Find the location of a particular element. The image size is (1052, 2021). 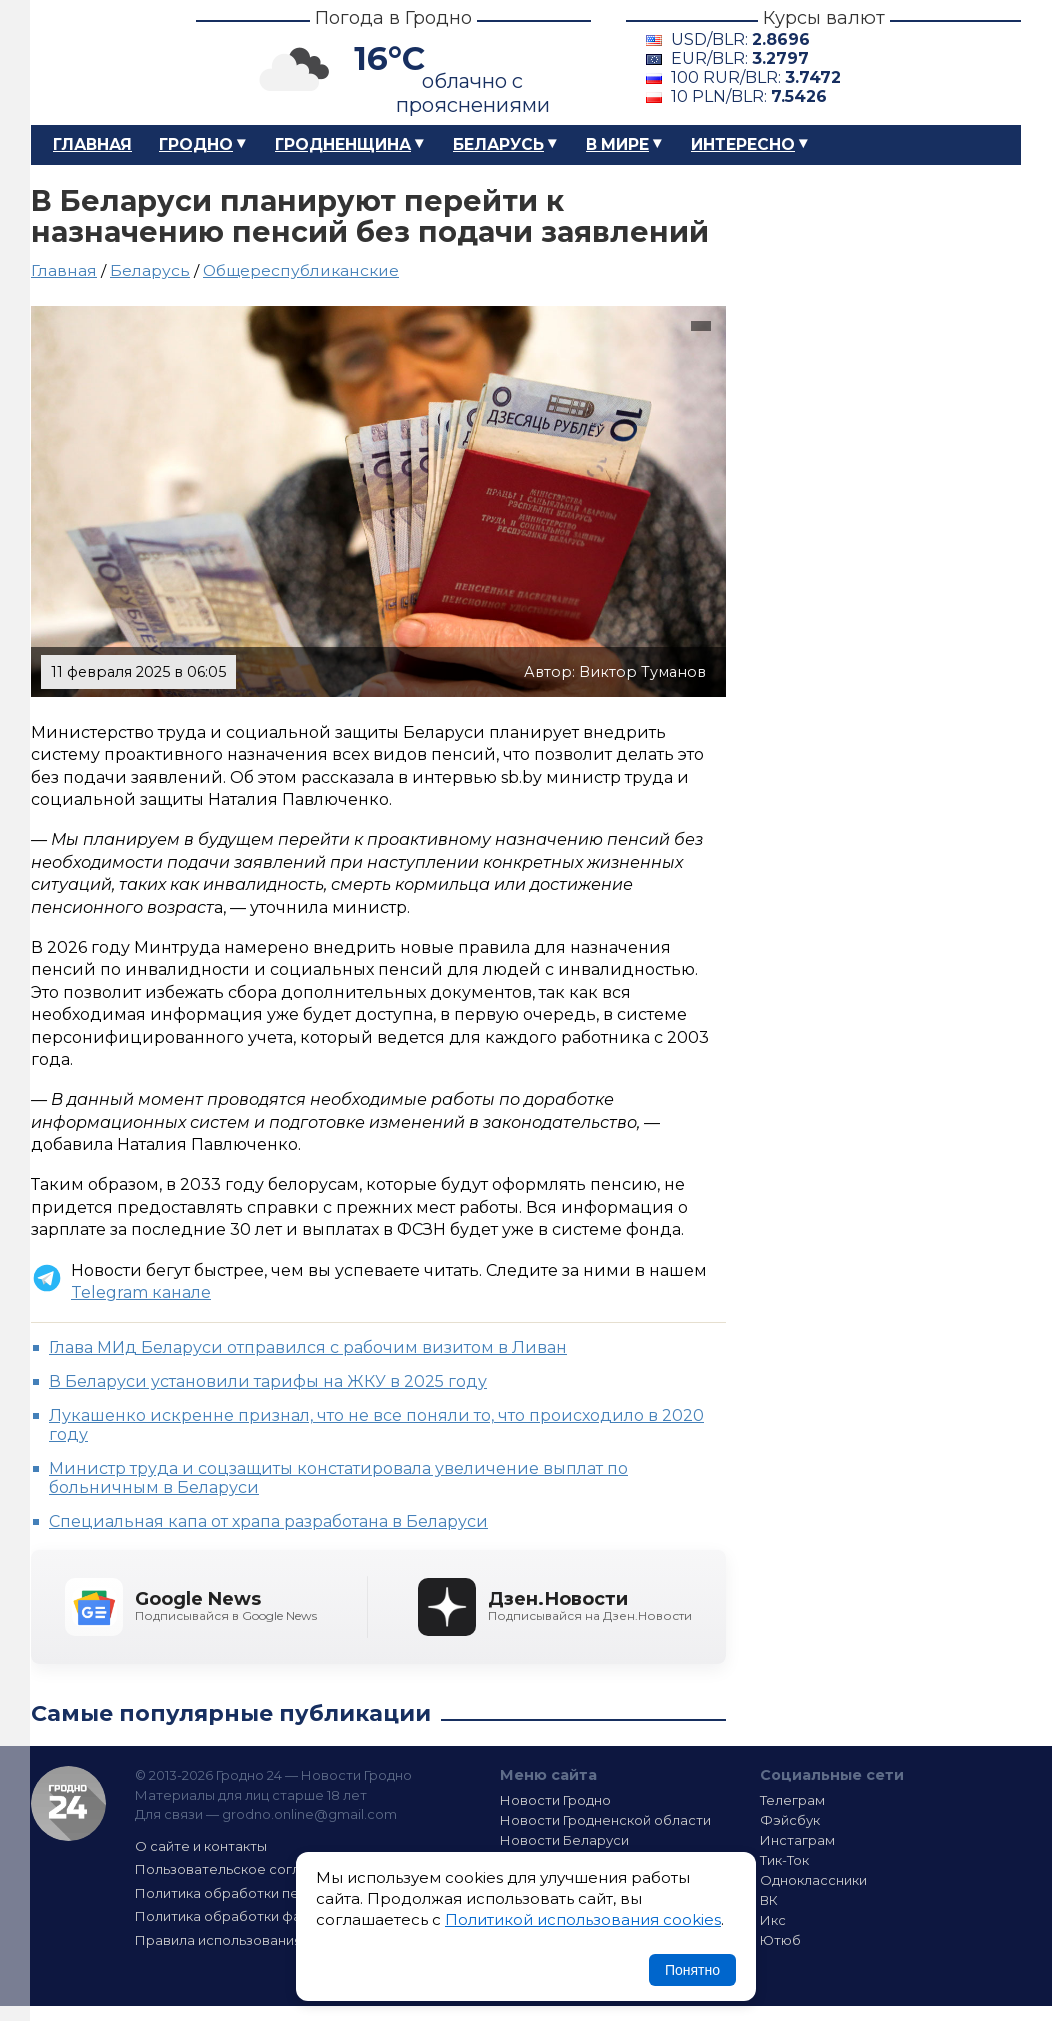

Интересно is located at coordinates (743, 144).